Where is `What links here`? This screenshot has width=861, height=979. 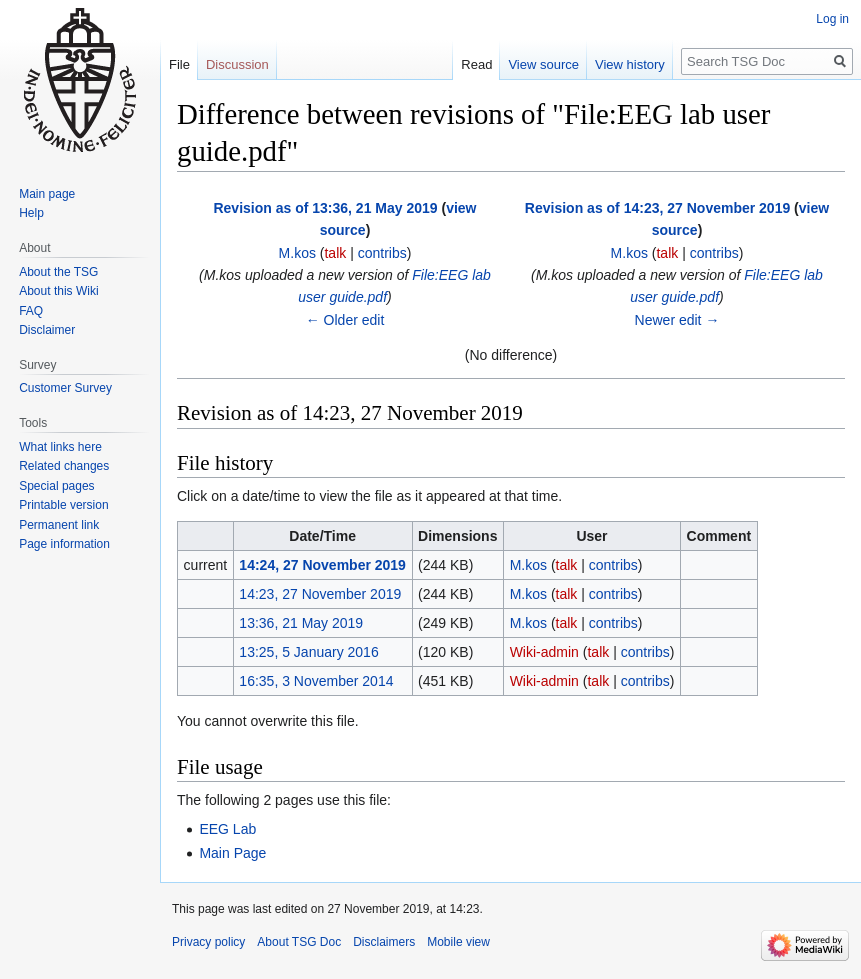 What links here is located at coordinates (60, 447).